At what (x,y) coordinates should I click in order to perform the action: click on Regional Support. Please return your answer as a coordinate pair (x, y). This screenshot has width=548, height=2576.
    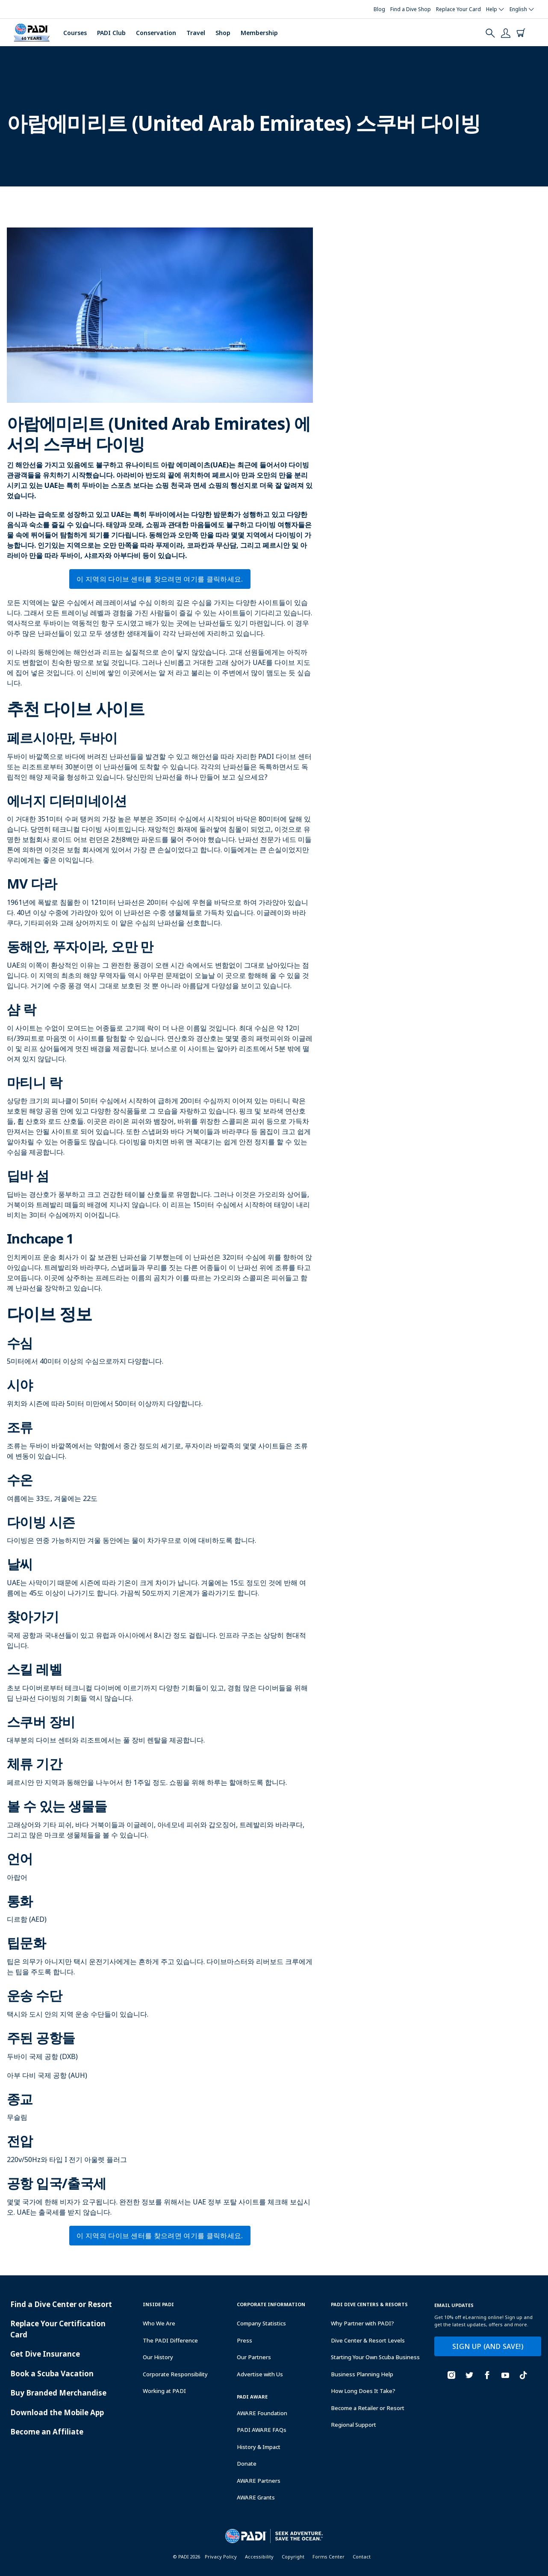
    Looking at the image, I should click on (353, 2424).